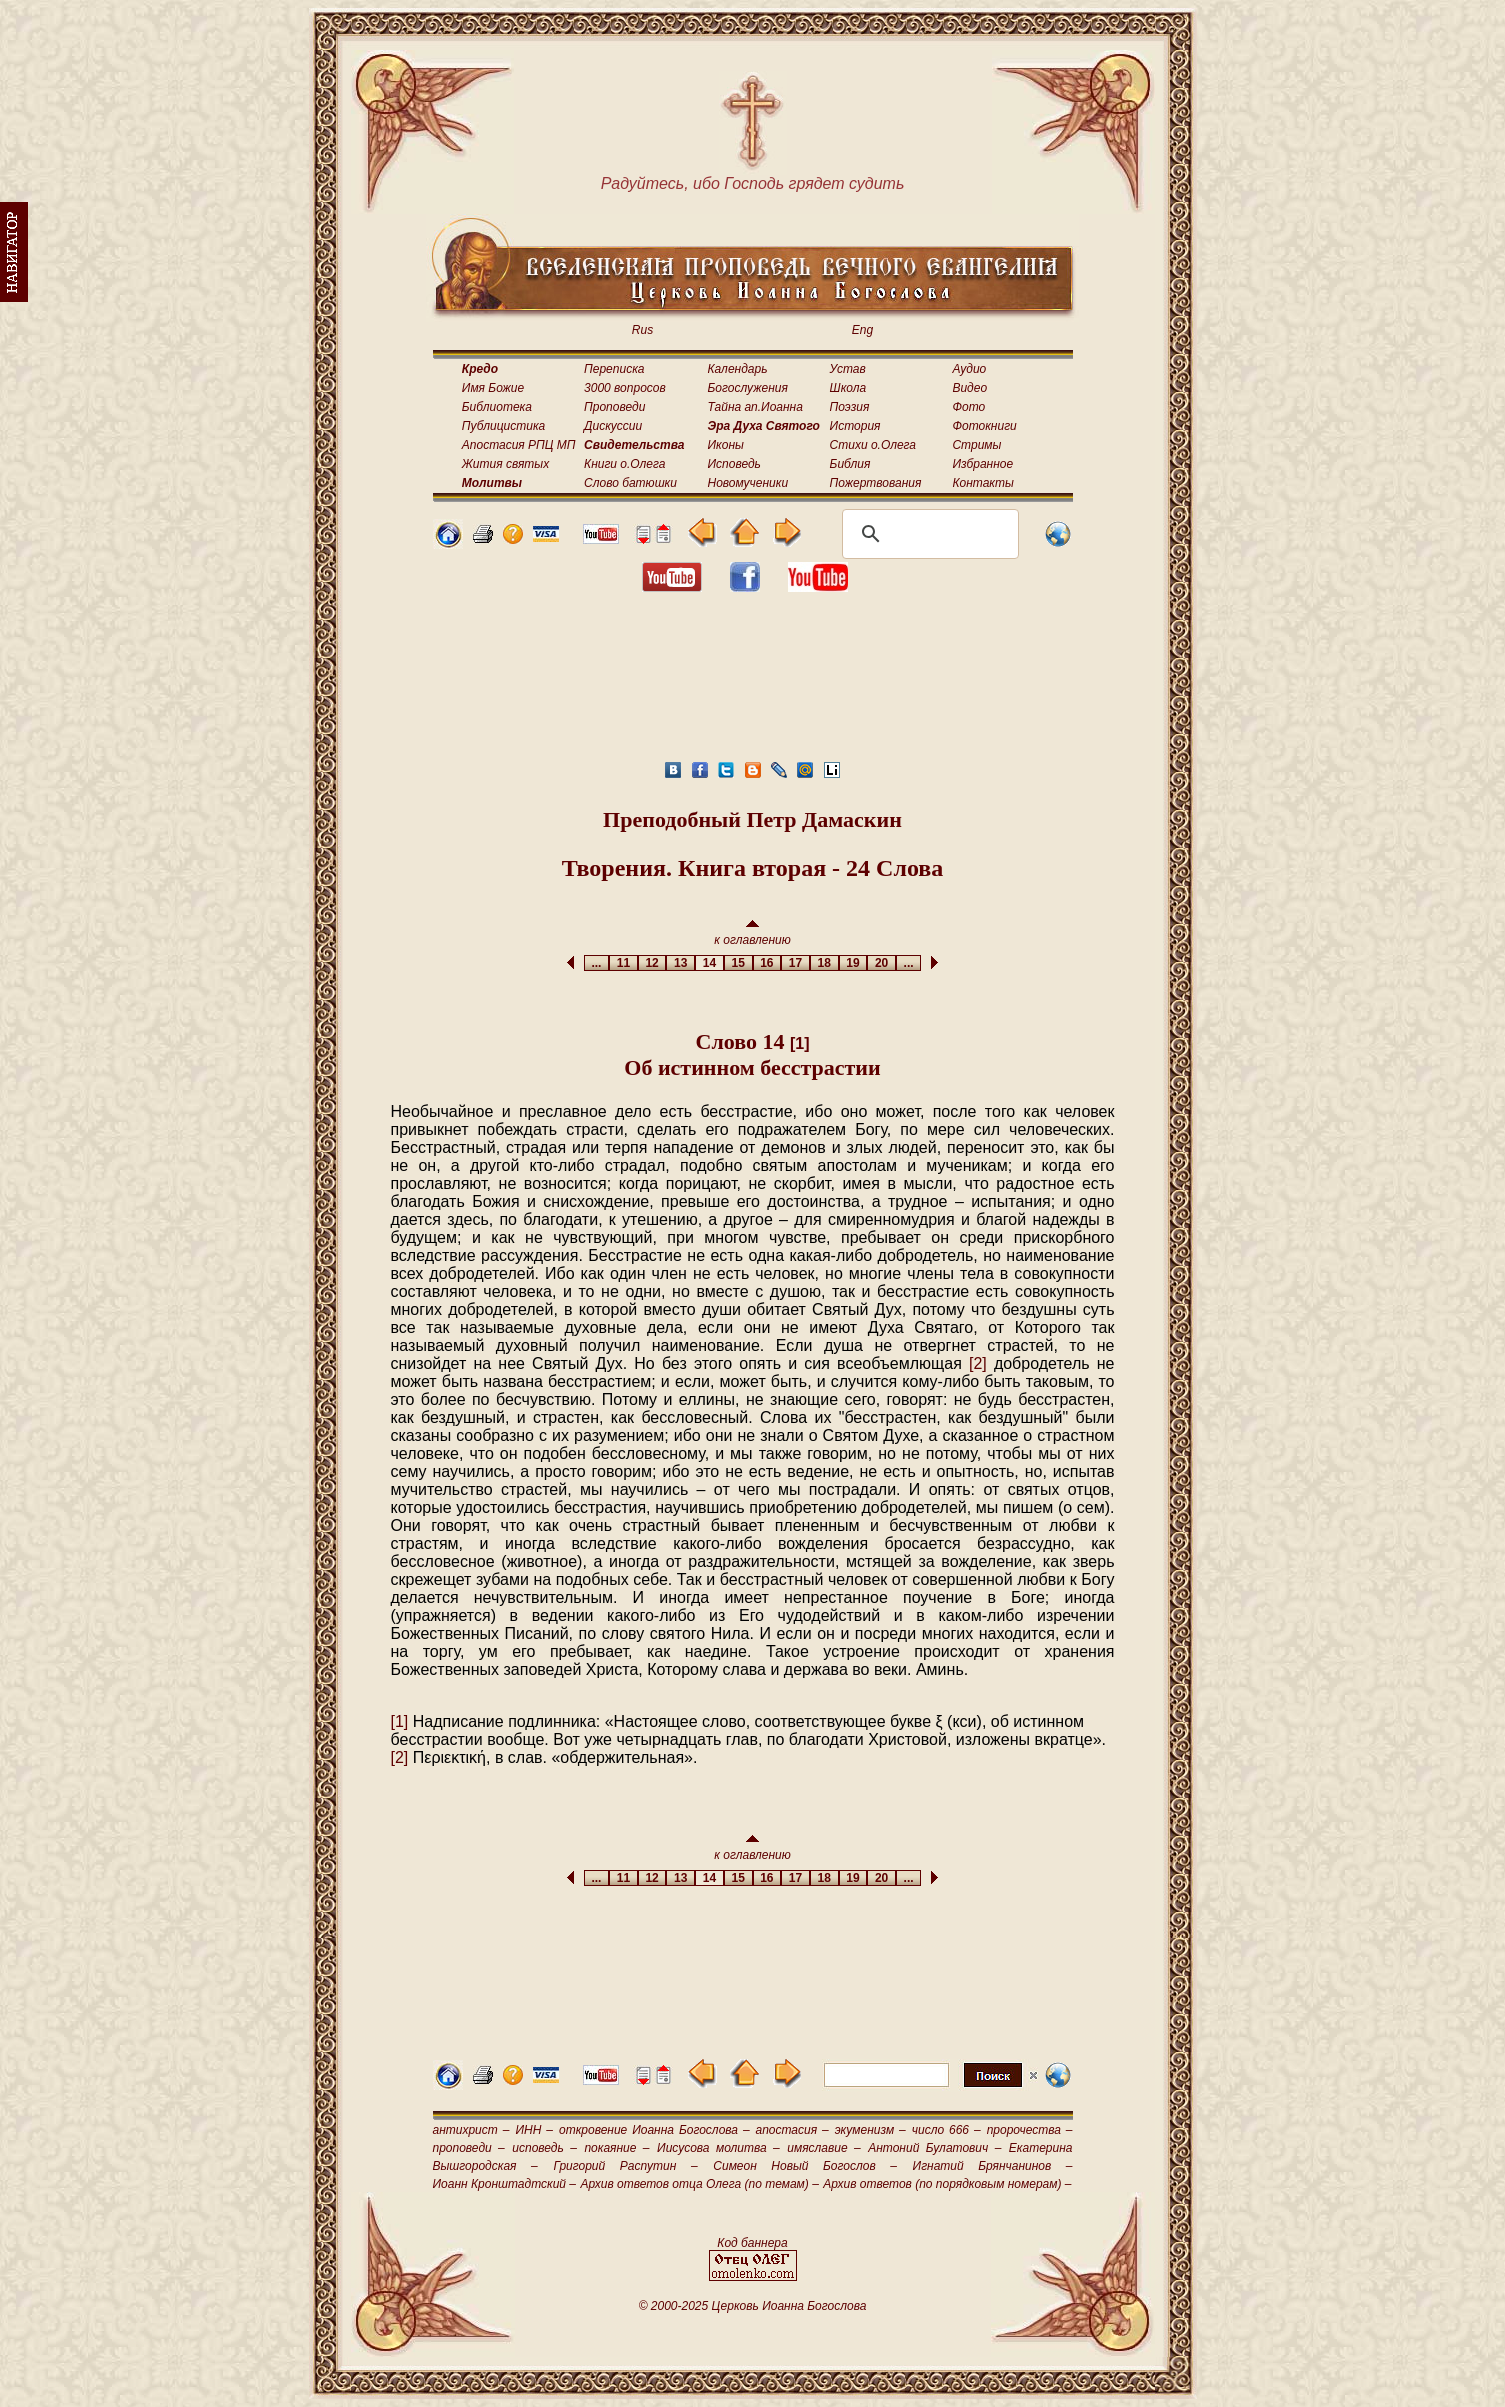 The width and height of the screenshot is (1505, 2407). I want to click on Аудио, so click(969, 369).